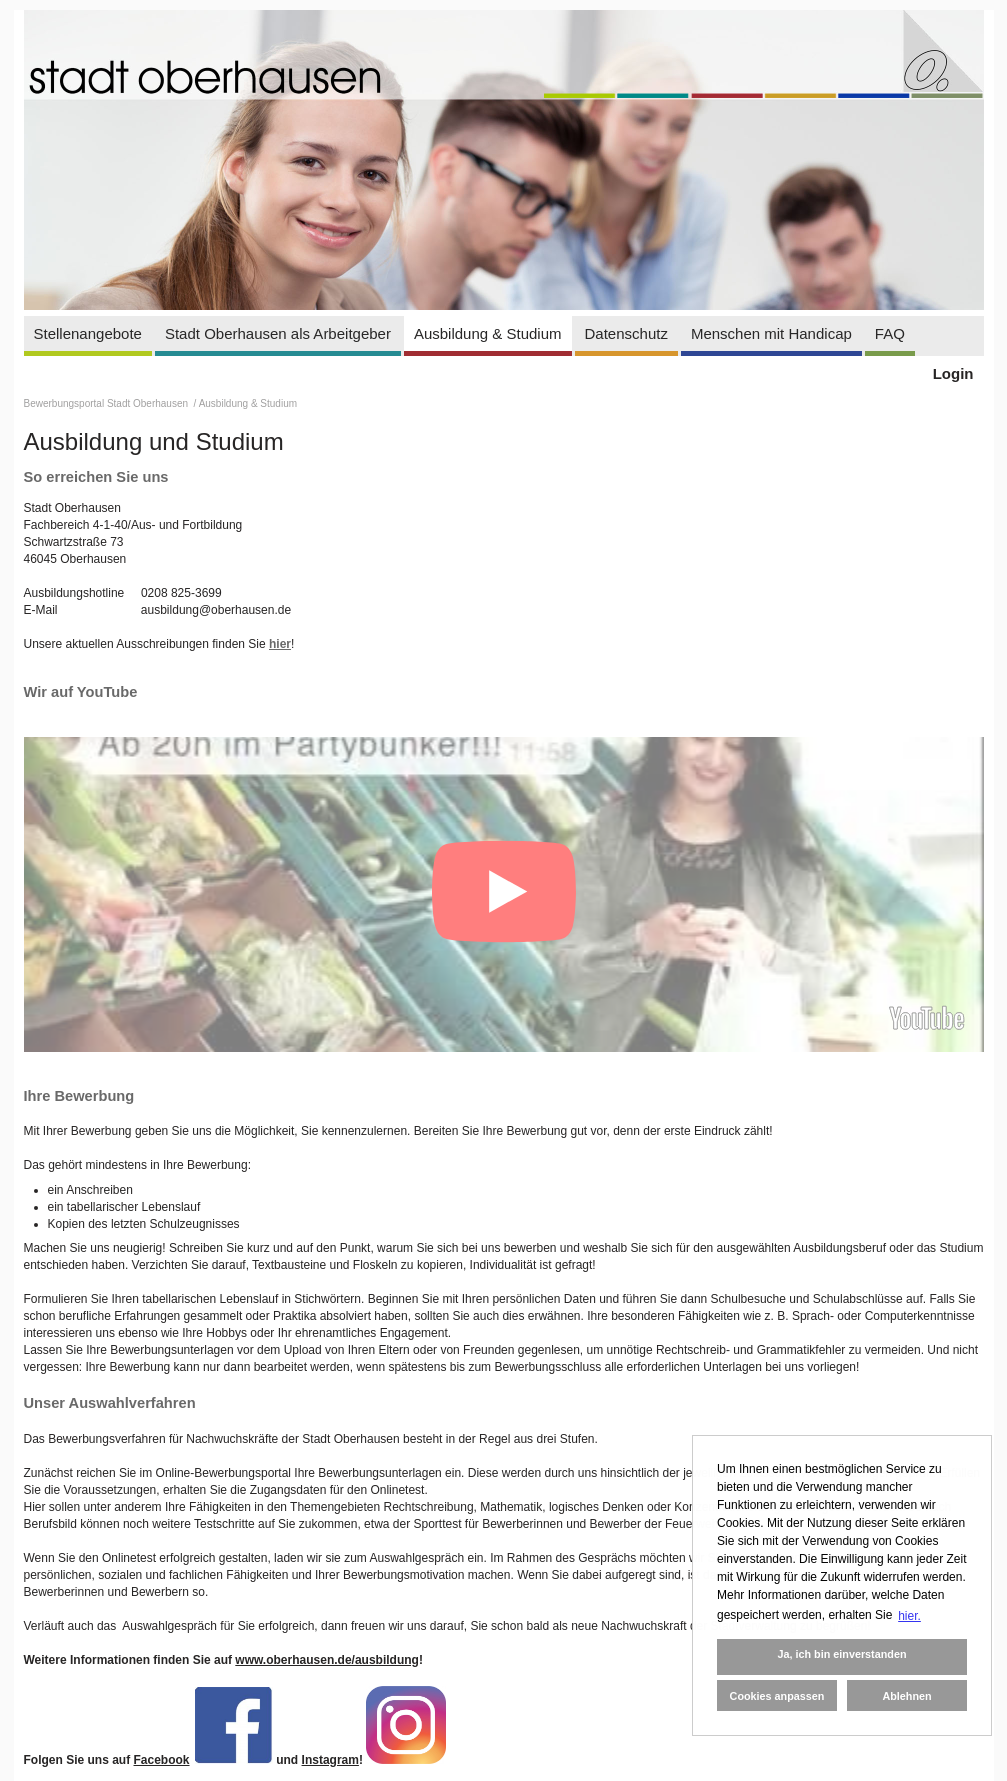 The image size is (1007, 1781). I want to click on Datenschutz, so click(626, 333).